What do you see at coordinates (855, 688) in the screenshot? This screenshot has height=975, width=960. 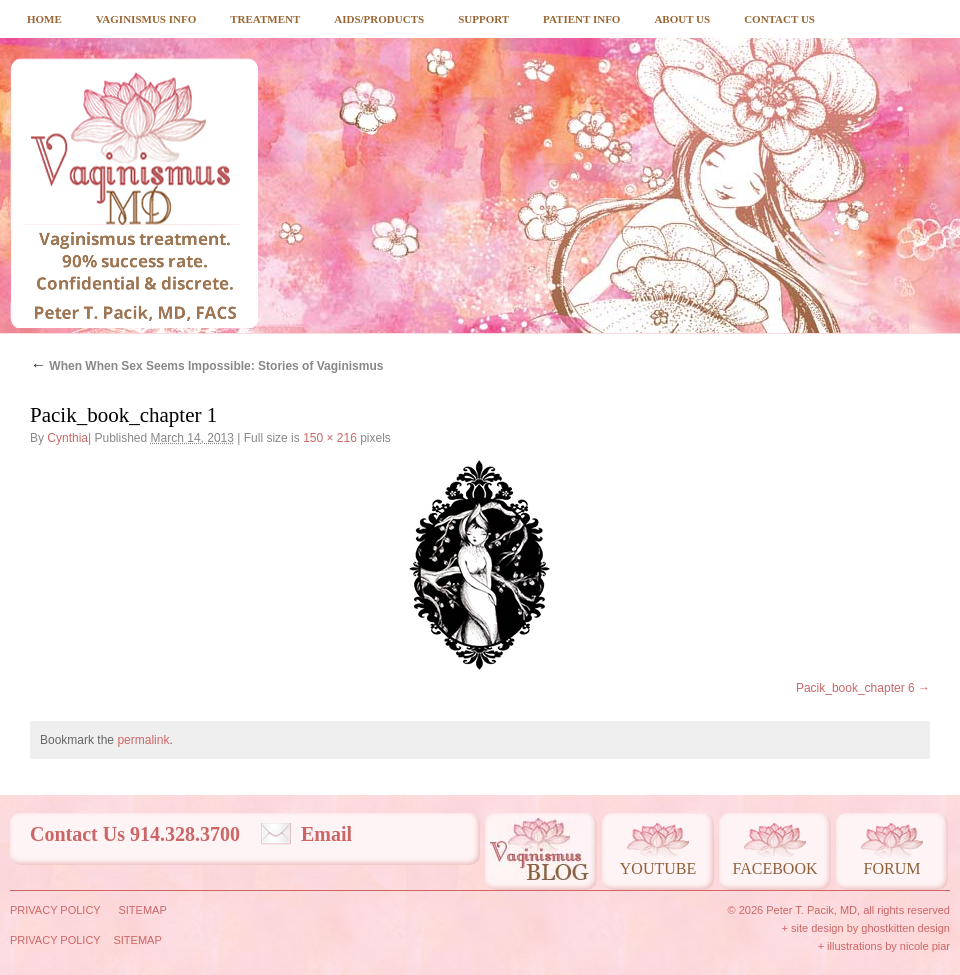 I see `Pacik_book_chapter 6` at bounding box center [855, 688].